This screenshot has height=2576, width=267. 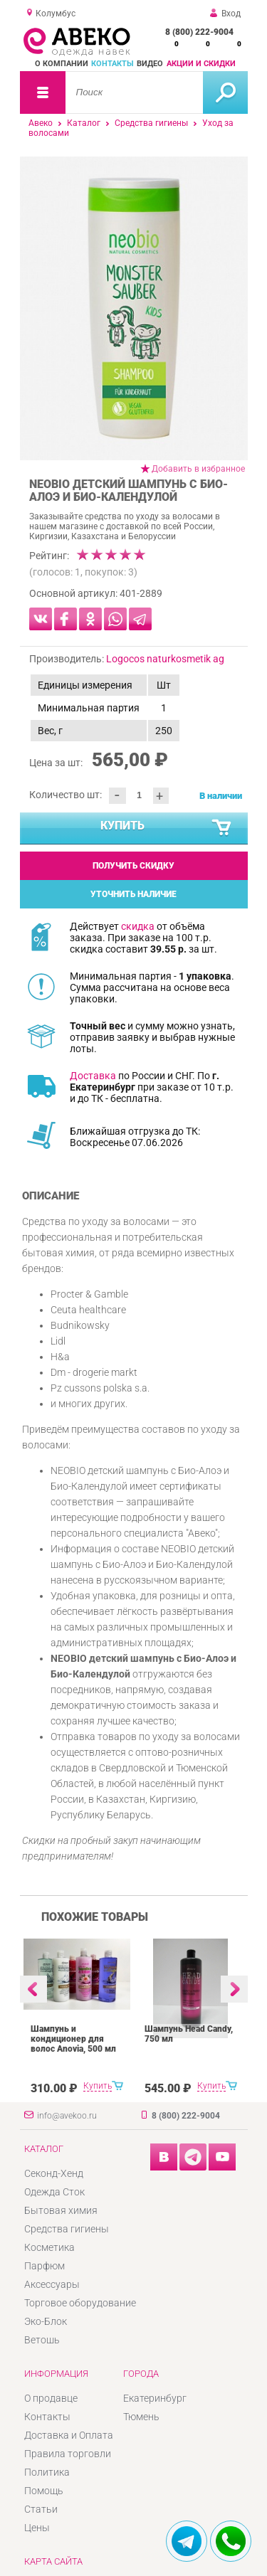 What do you see at coordinates (150, 63) in the screenshot?
I see `Видео` at bounding box center [150, 63].